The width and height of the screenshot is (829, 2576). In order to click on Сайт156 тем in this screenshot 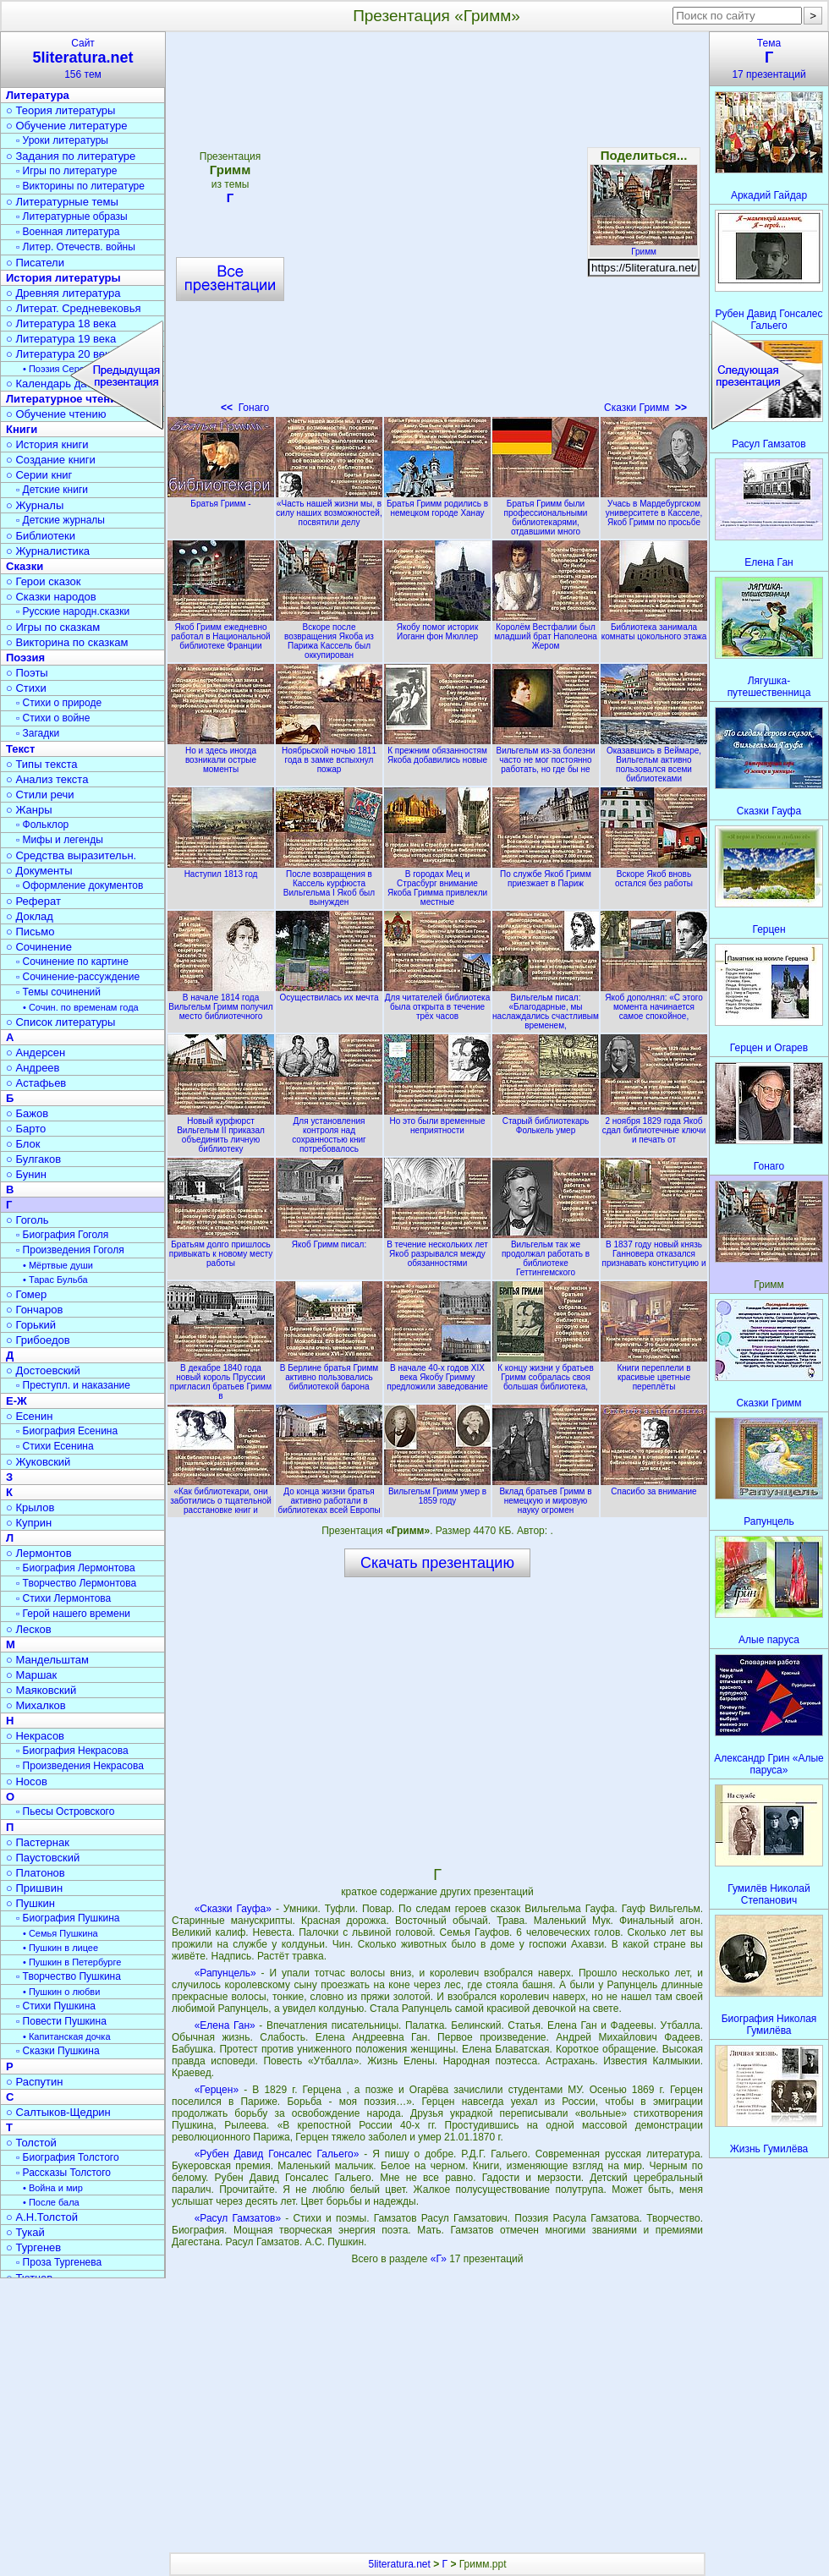, I will do `click(83, 58)`.